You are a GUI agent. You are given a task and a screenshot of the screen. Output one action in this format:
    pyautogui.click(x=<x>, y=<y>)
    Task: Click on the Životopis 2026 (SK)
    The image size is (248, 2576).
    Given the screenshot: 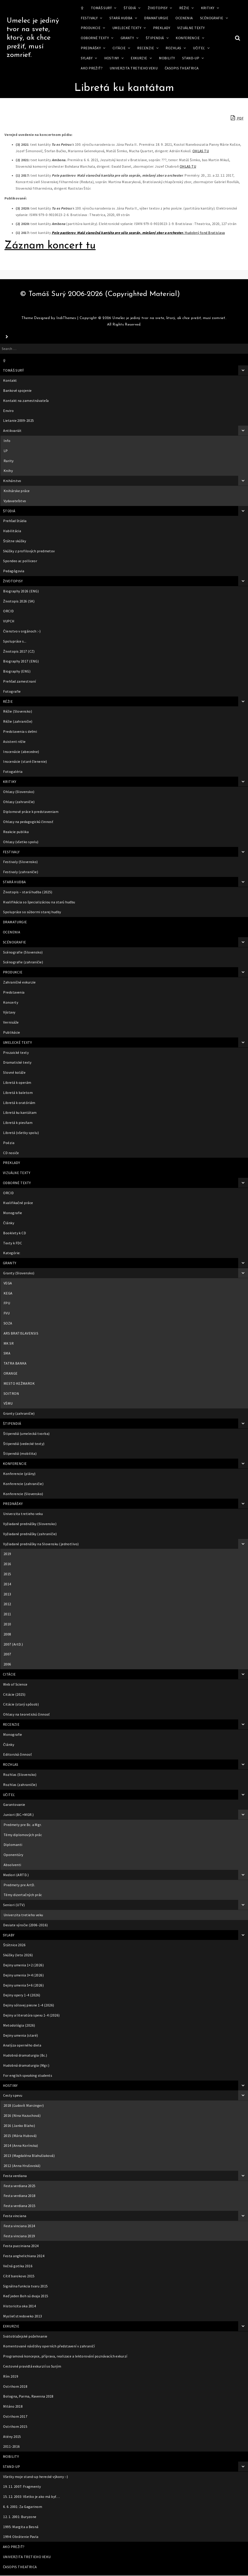 What is the action you would take?
    pyautogui.click(x=19, y=601)
    